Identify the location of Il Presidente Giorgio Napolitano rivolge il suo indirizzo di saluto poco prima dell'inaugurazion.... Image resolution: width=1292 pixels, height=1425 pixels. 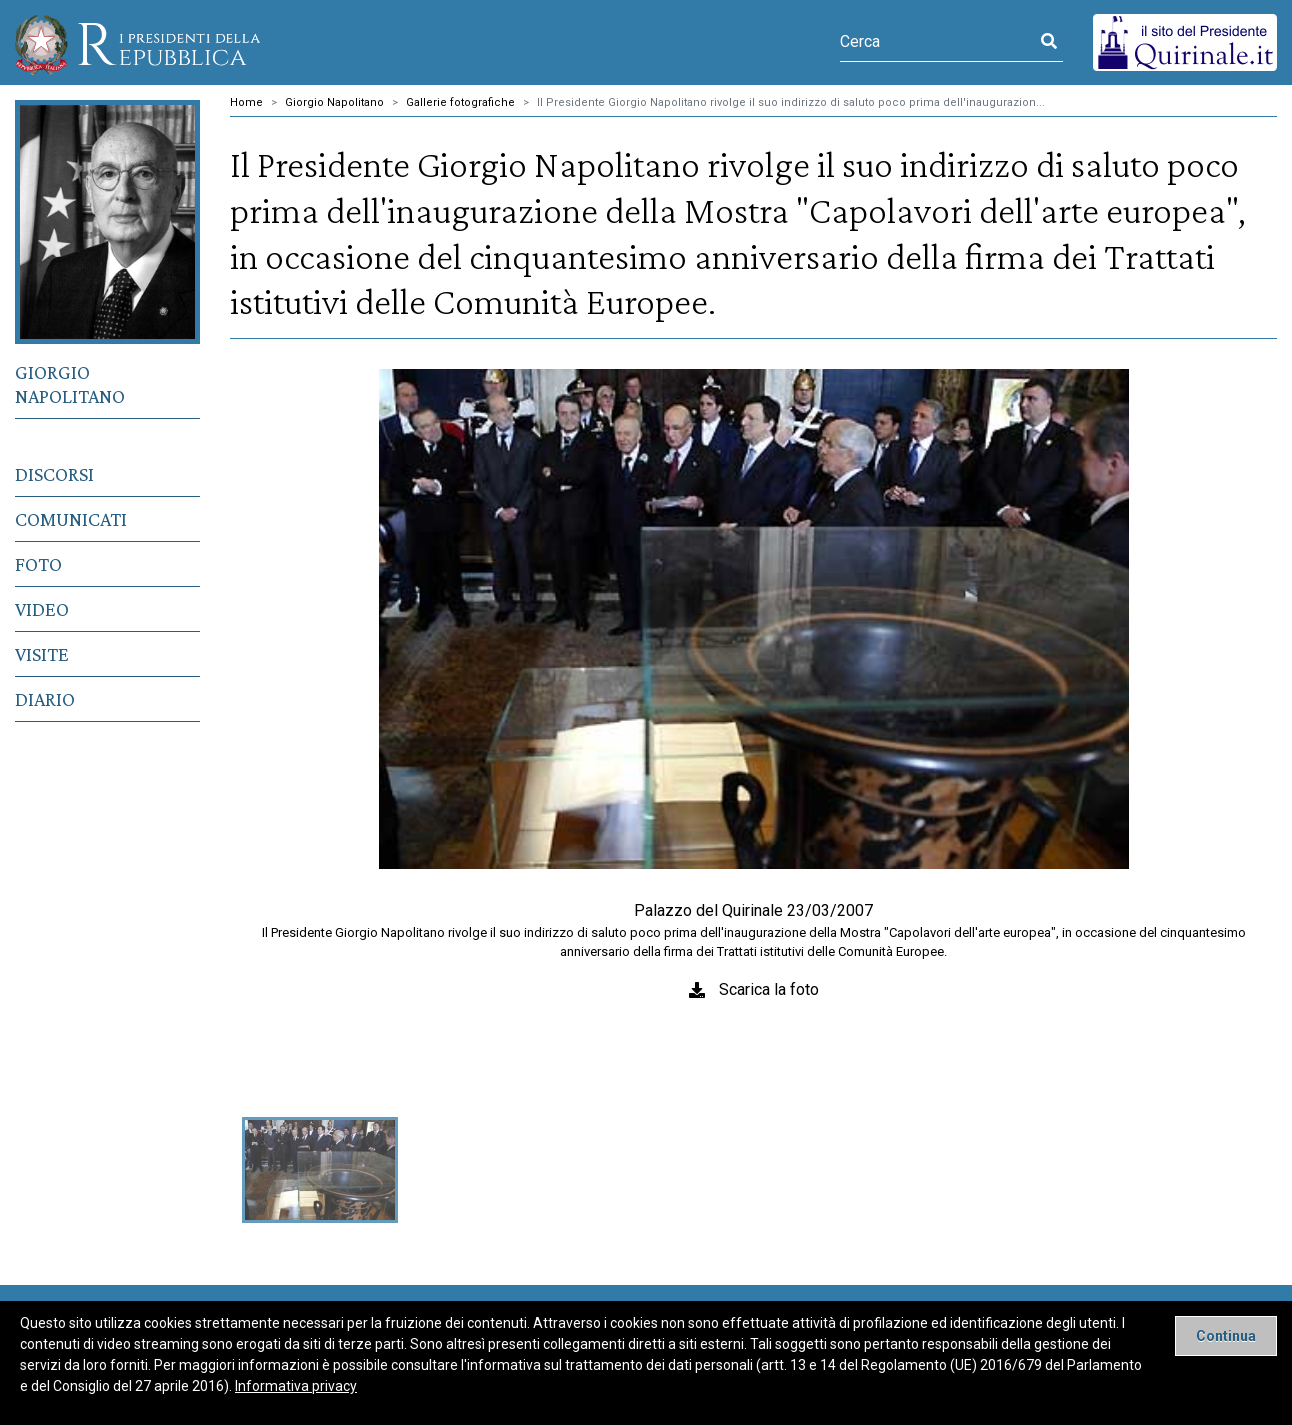
(791, 102).